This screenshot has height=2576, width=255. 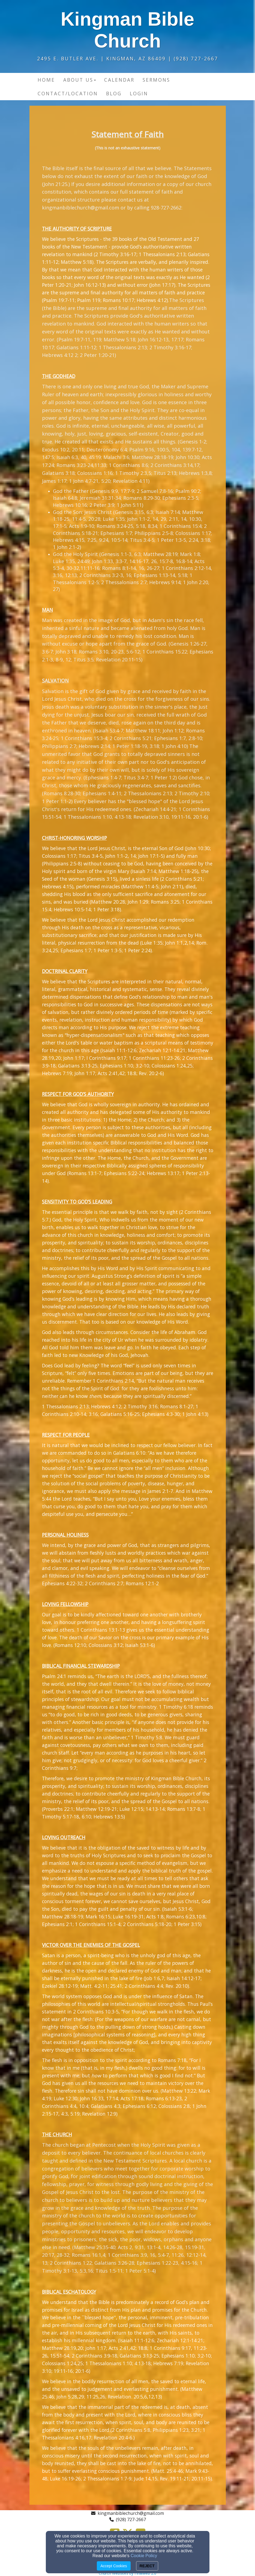 What do you see at coordinates (156, 79) in the screenshot?
I see `Sermons [button]` at bounding box center [156, 79].